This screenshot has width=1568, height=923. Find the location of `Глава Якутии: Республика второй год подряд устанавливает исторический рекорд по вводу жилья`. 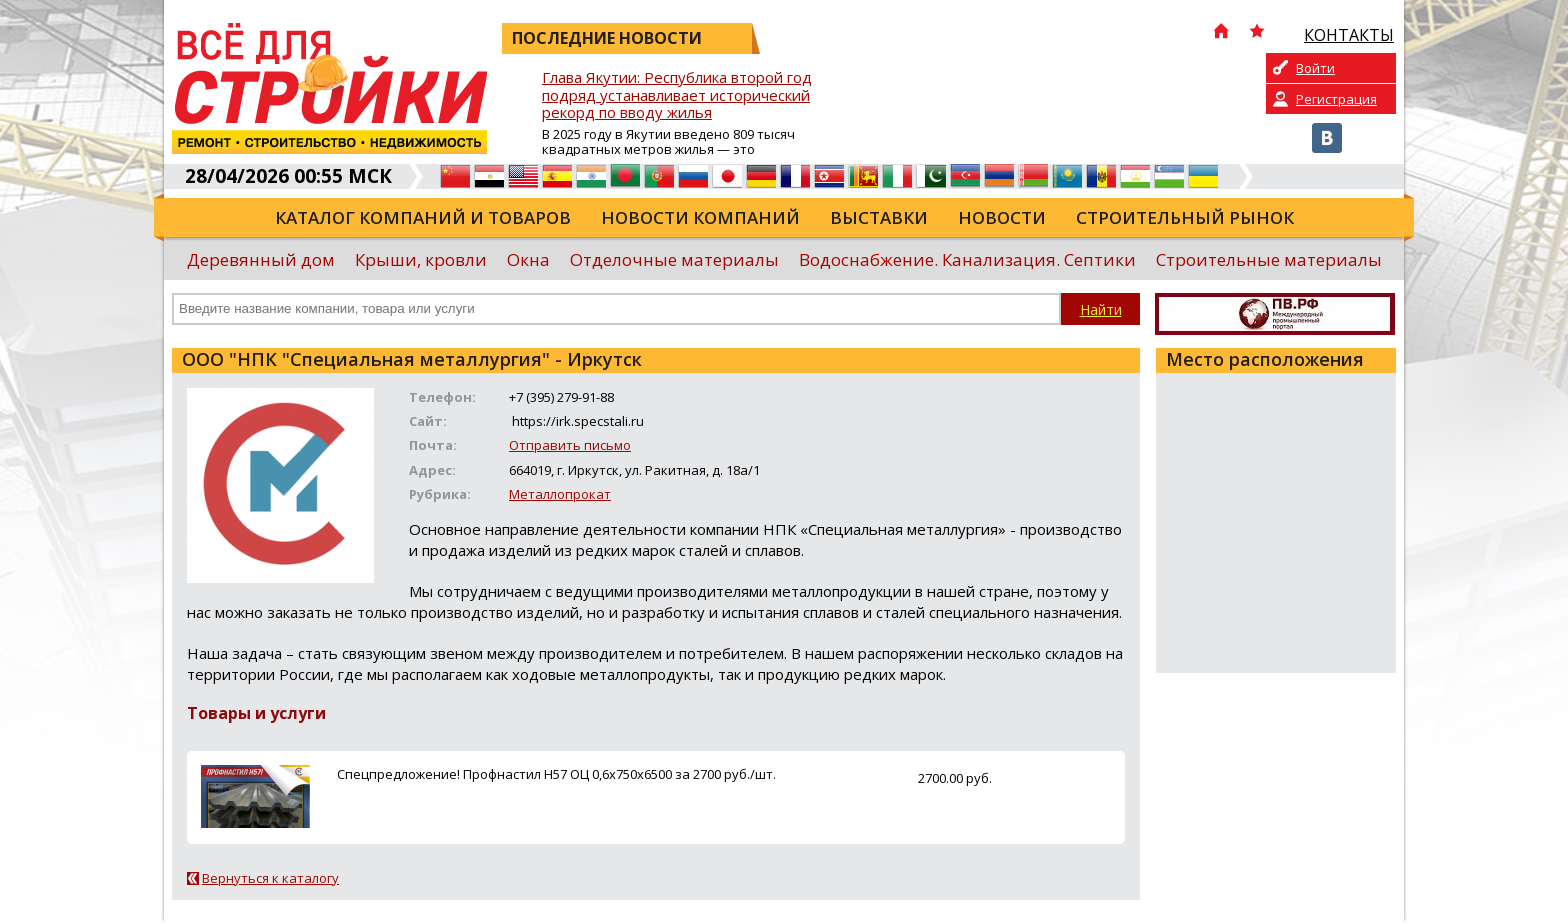

Глава Якутии: Республика второй год подряд устанавливает исторический рекорд по вводу жилья is located at coordinates (677, 95).